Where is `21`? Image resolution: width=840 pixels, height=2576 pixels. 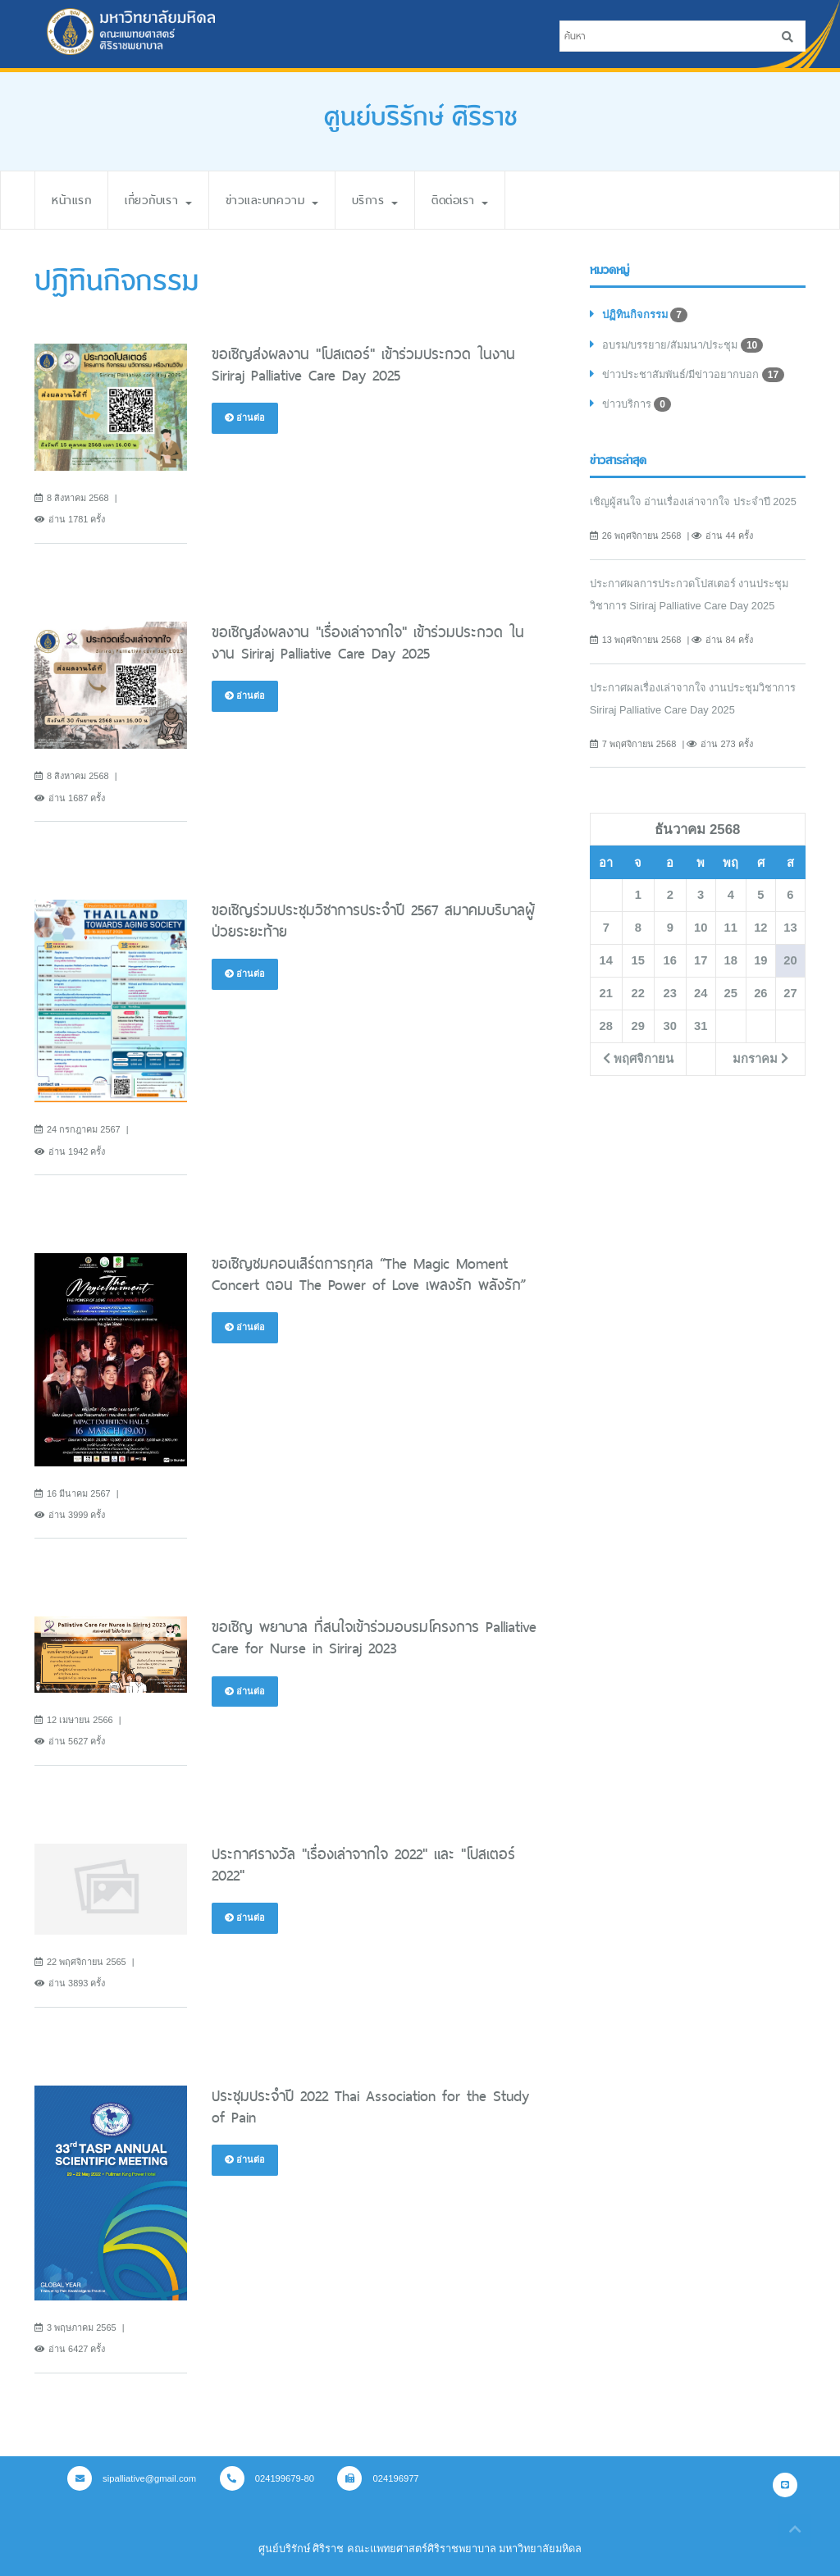
21 is located at coordinates (606, 993).